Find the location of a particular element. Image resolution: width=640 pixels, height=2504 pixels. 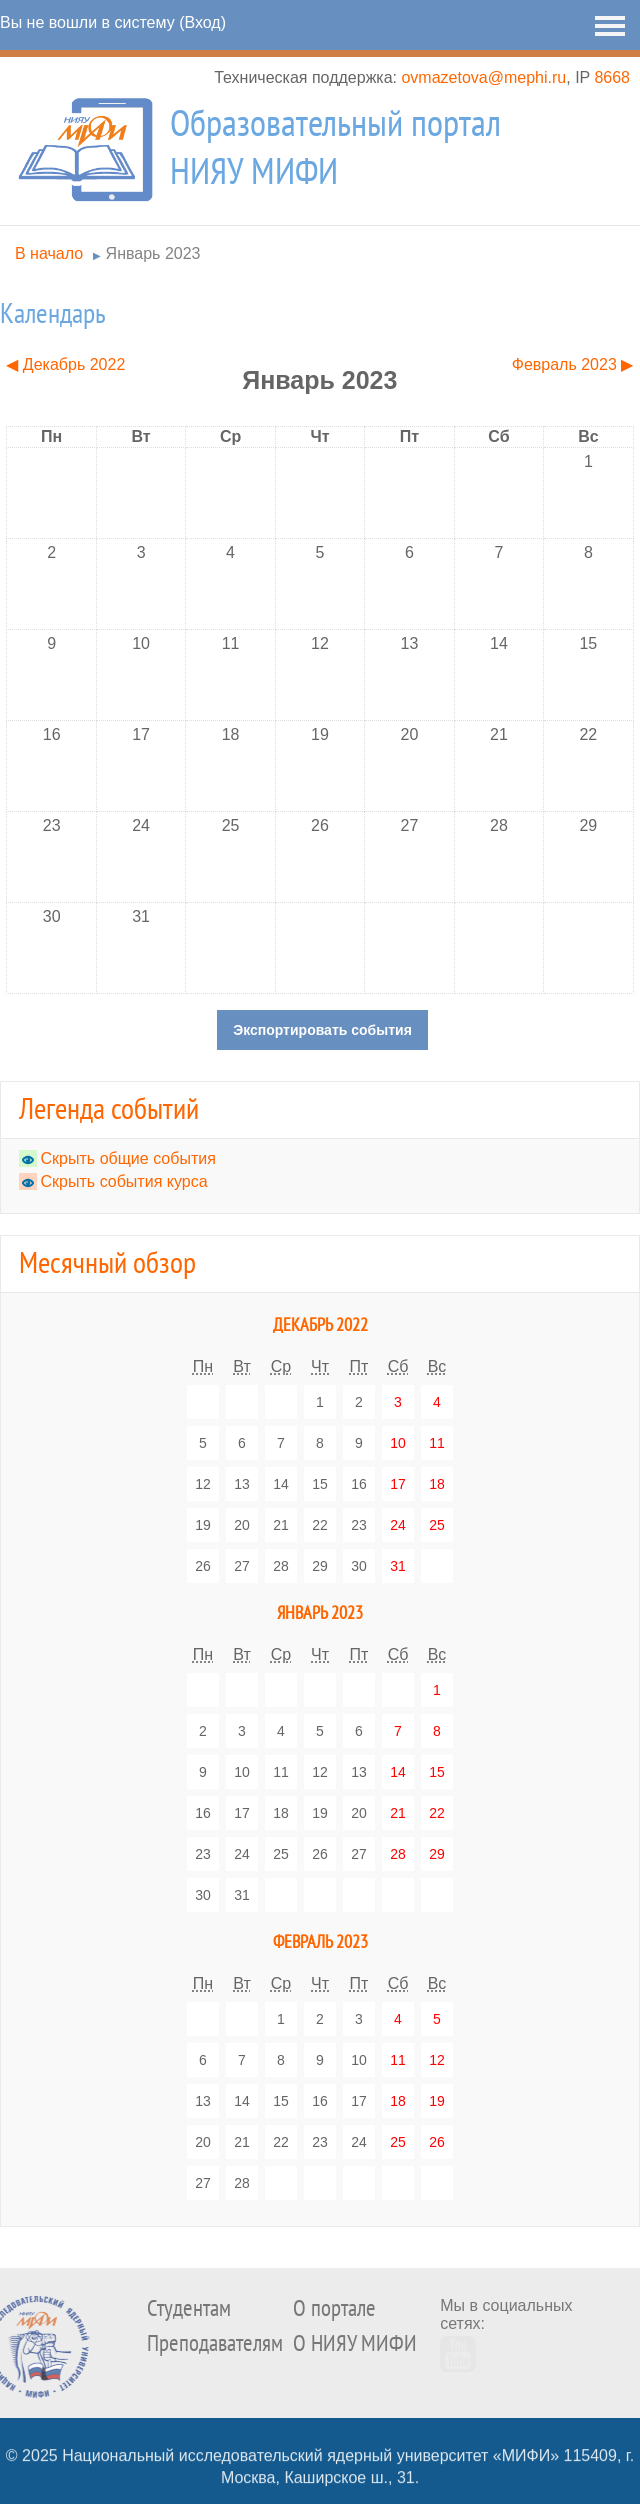

Февраль 2023 is located at coordinates (320, 1942).